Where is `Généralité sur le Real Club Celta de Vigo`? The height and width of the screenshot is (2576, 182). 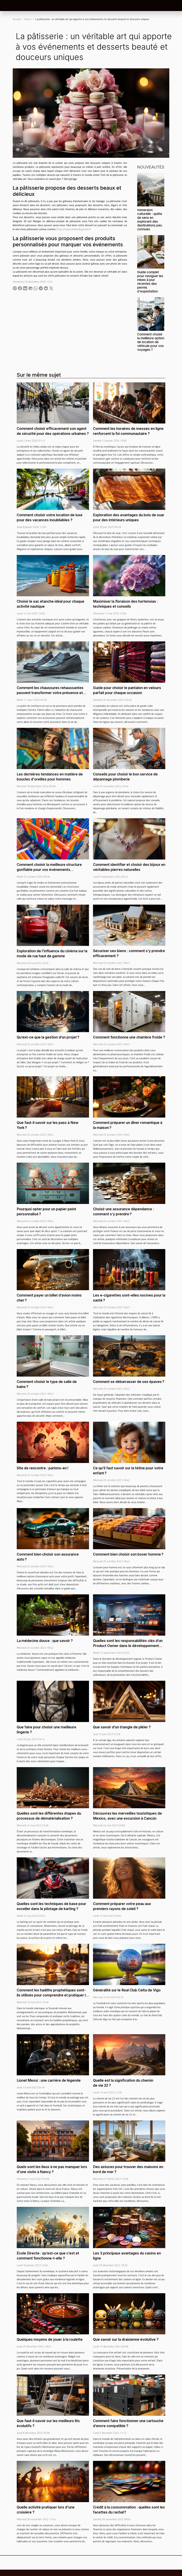
Généralité sur le Real Club Celta de Vigo is located at coordinates (127, 1990).